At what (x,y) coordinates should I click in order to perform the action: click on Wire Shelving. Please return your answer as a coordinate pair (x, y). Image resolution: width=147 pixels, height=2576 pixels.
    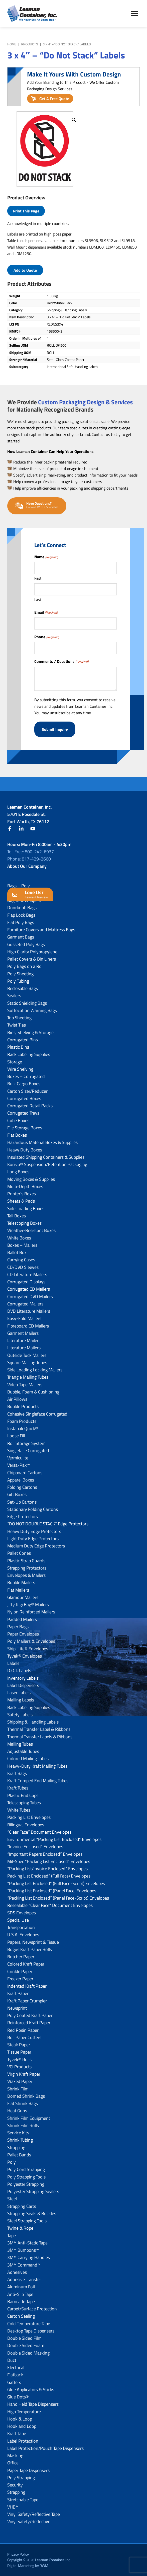
    Looking at the image, I should click on (20, 1069).